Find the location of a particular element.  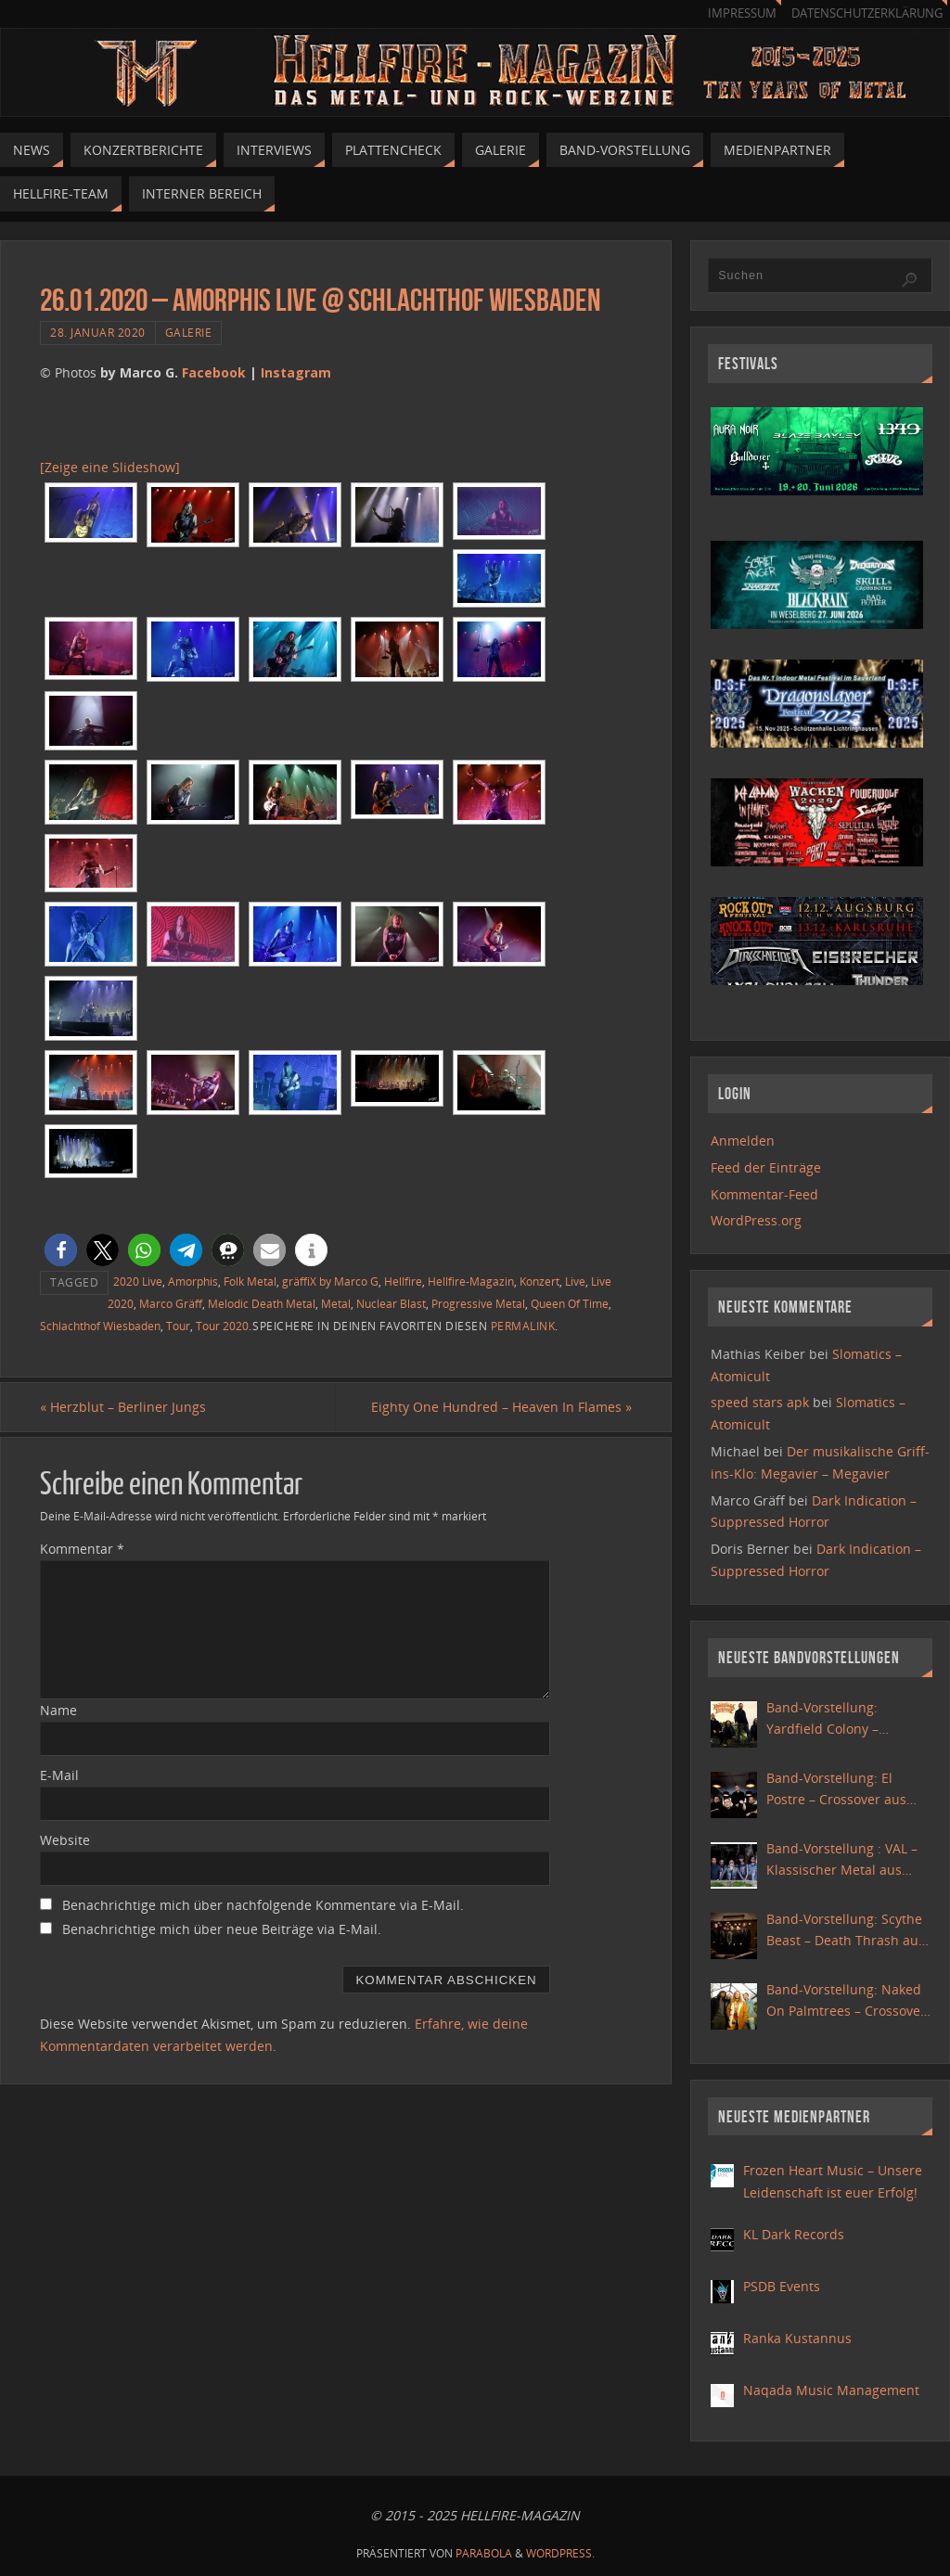

28. Januar 2020 is located at coordinates (98, 332).